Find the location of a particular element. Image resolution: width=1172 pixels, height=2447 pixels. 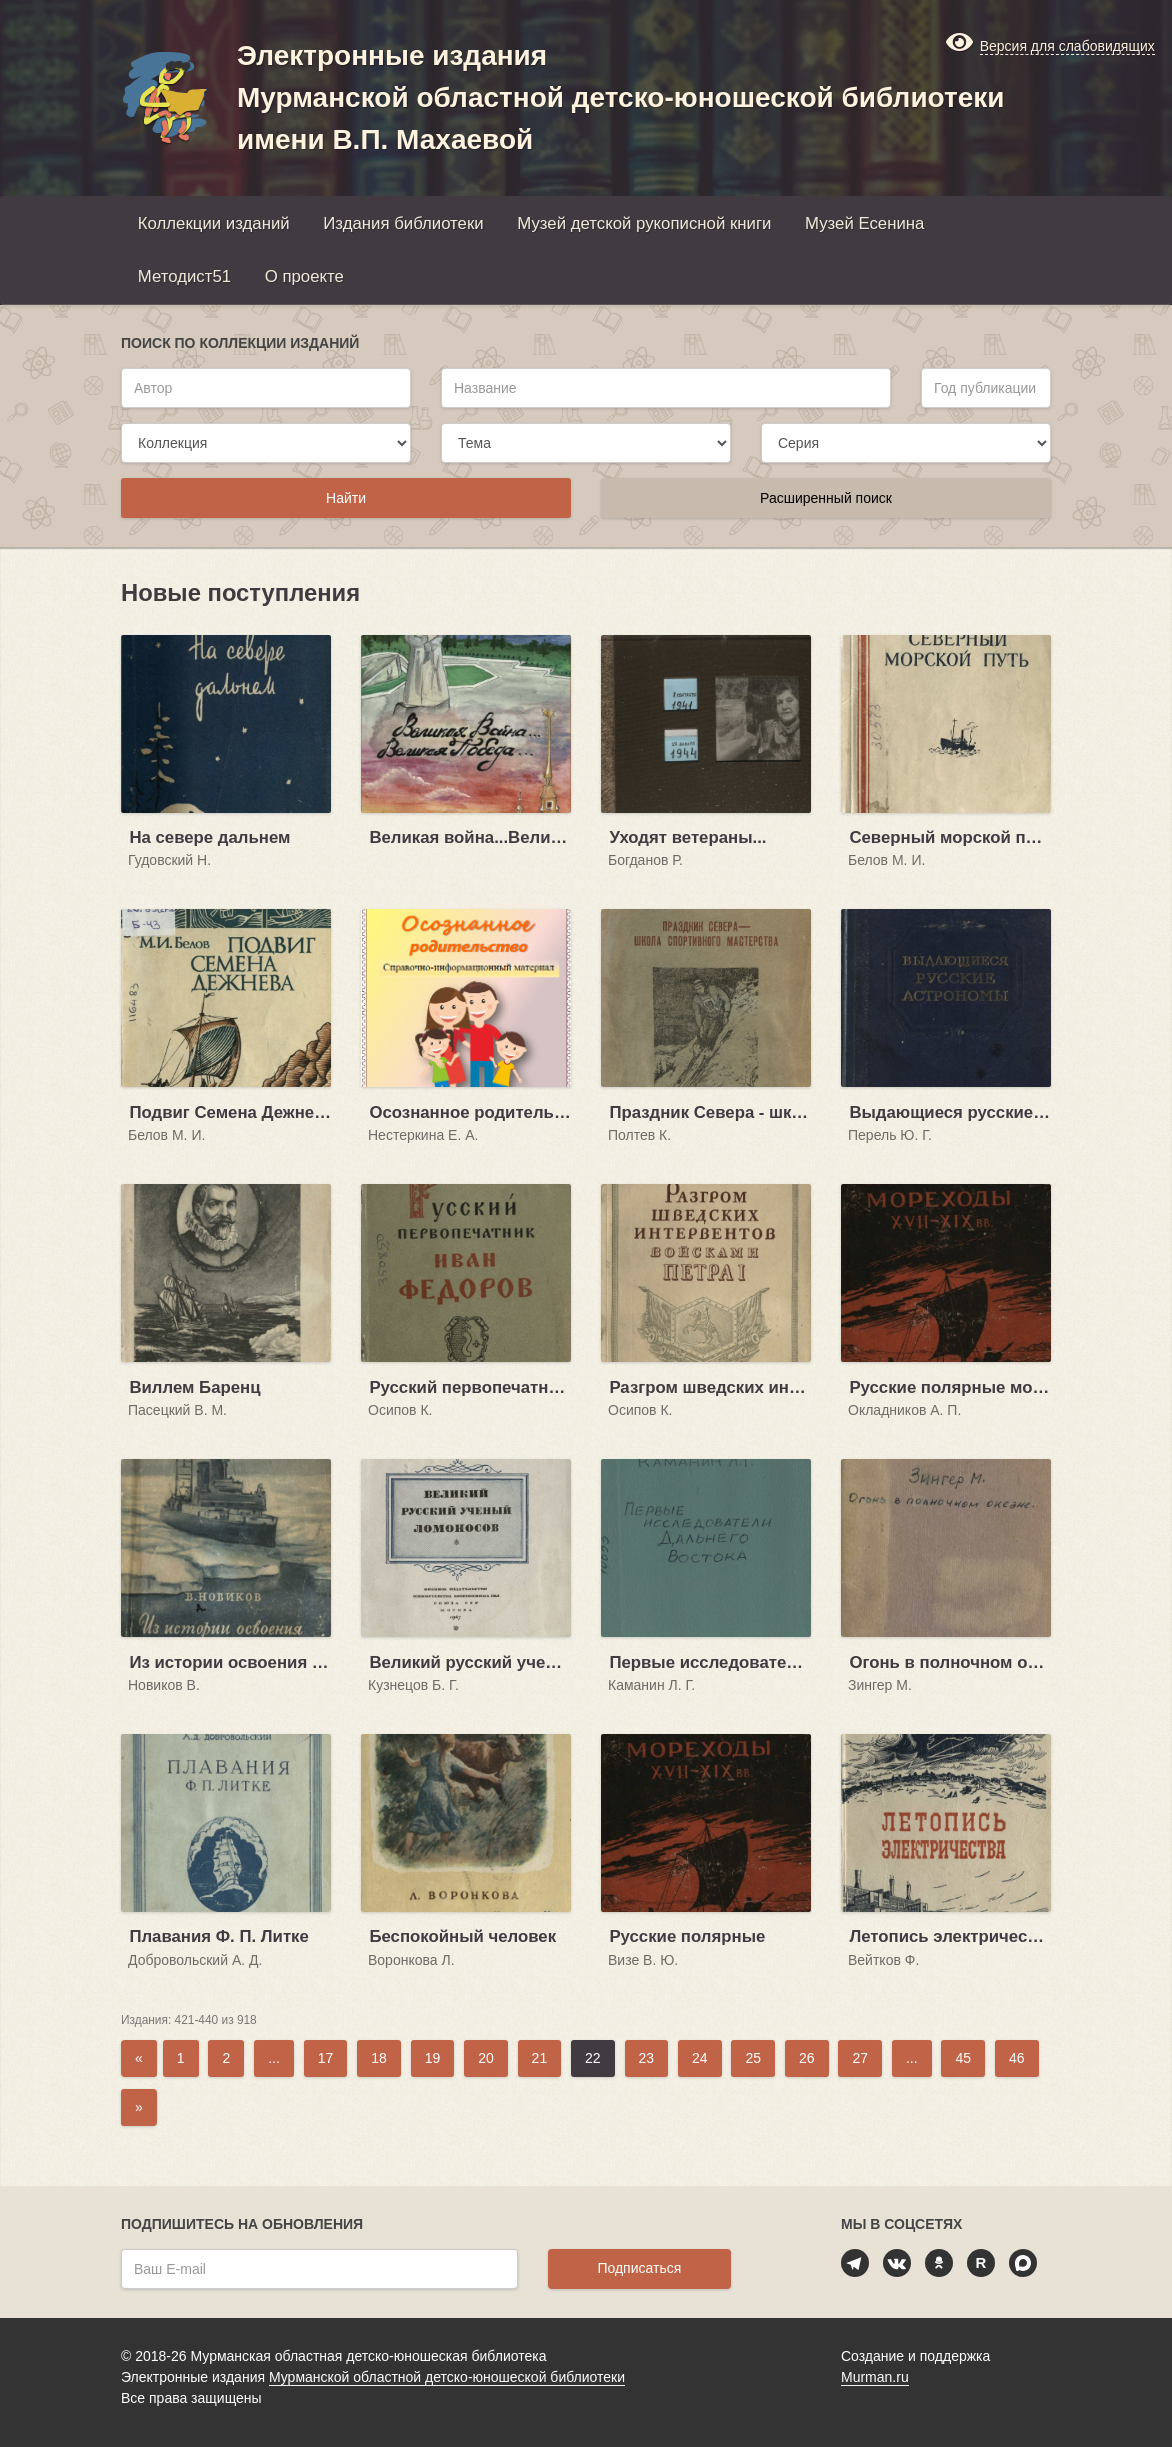

46 is located at coordinates (1017, 2058).